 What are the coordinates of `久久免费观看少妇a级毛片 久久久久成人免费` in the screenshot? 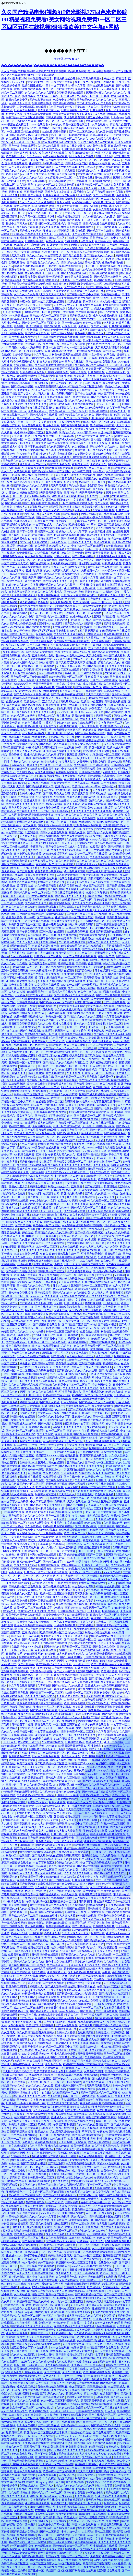 It's located at (28, 2361).